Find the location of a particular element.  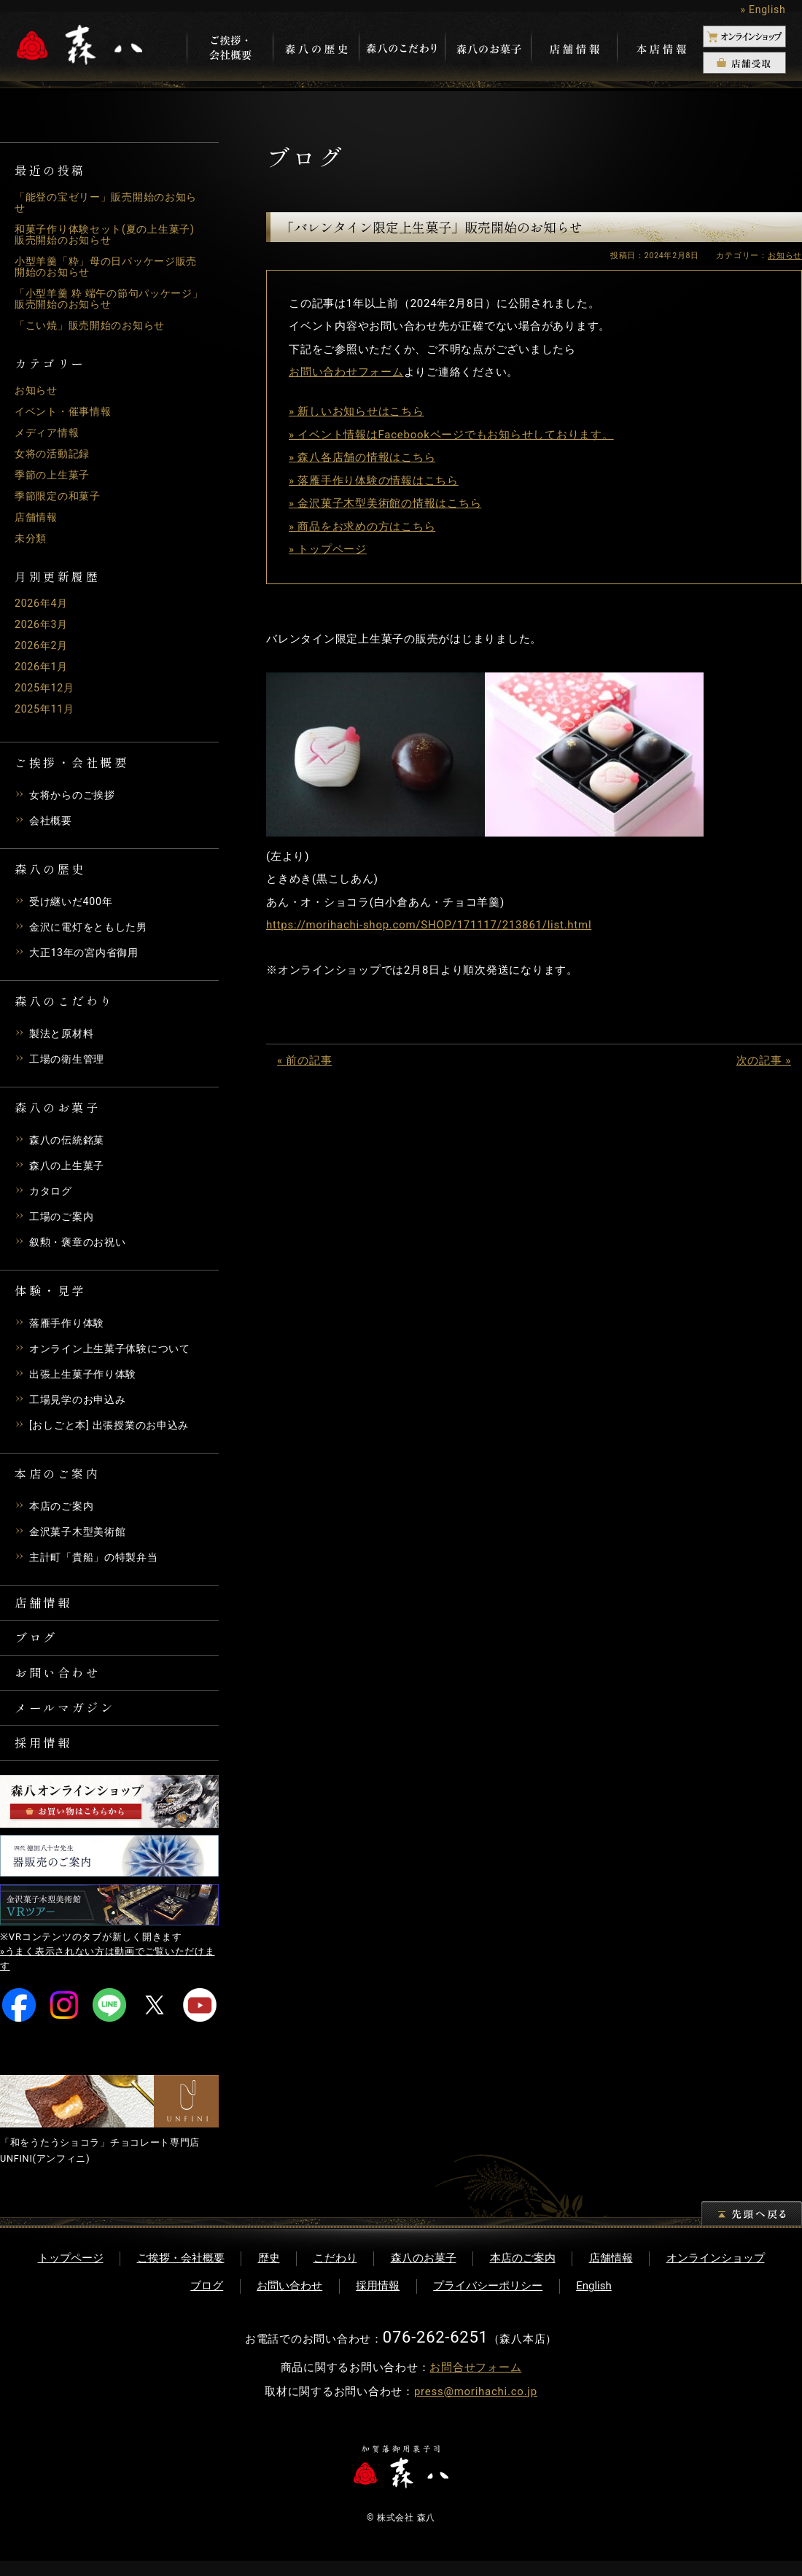

ブログ is located at coordinates (39, 1641).